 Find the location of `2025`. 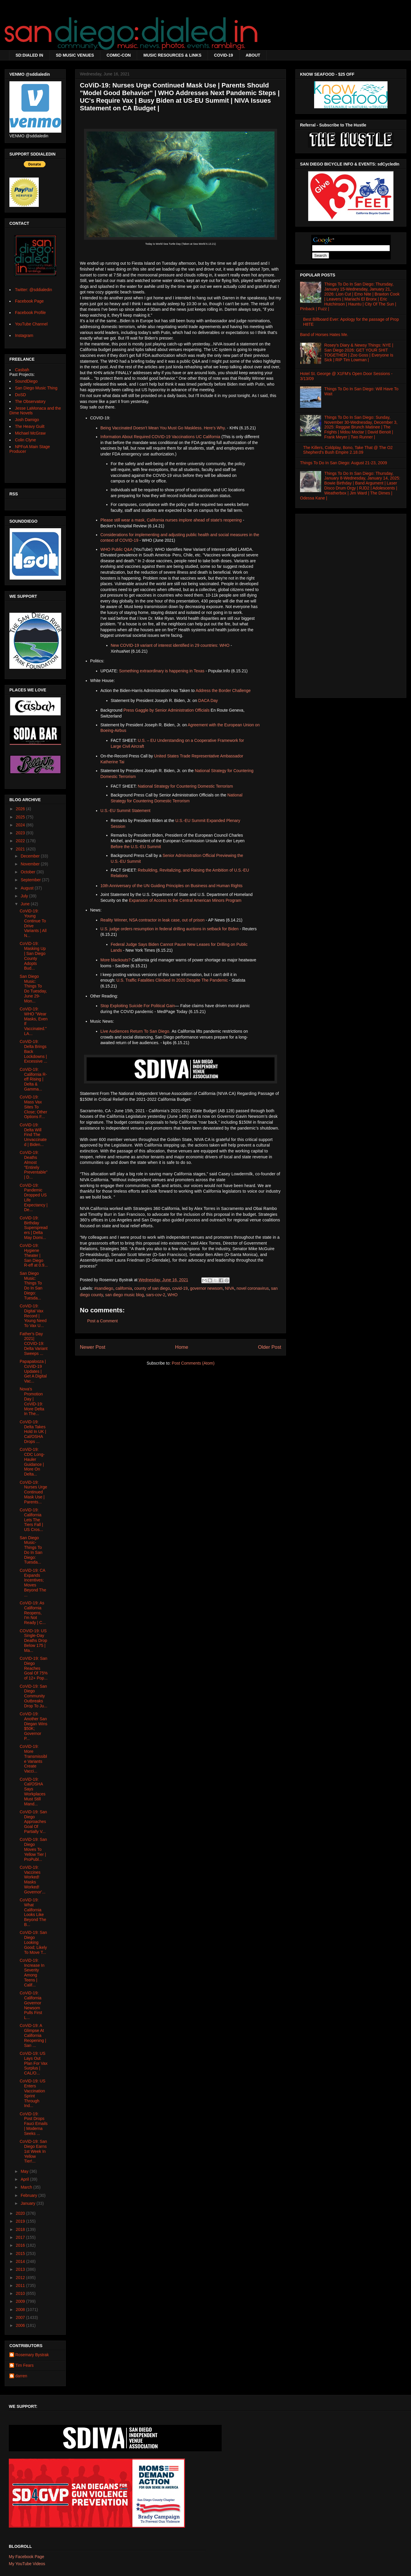

2025 is located at coordinates (21, 817).